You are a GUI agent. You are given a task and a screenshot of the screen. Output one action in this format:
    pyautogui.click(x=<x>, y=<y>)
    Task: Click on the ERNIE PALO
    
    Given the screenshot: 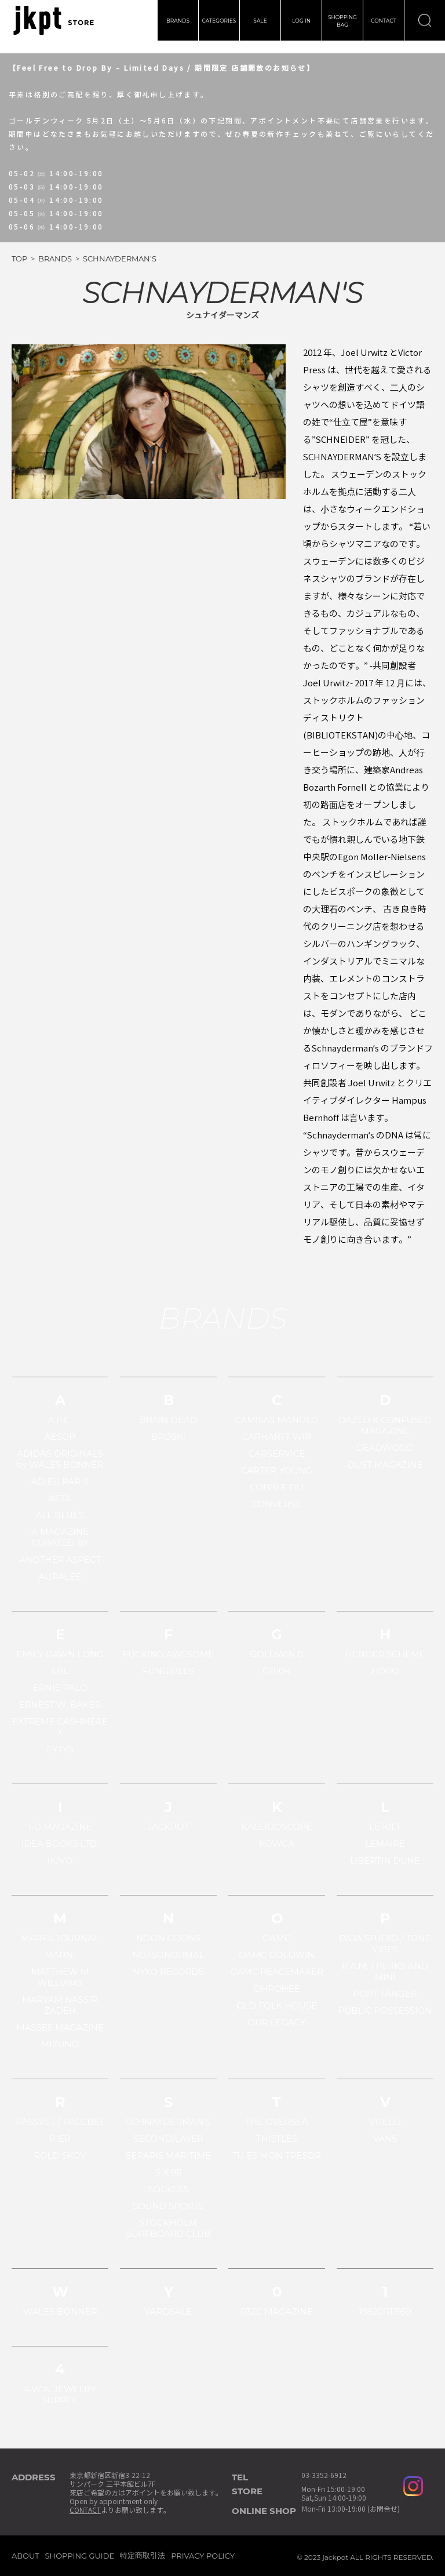 What is the action you would take?
    pyautogui.click(x=60, y=1687)
    